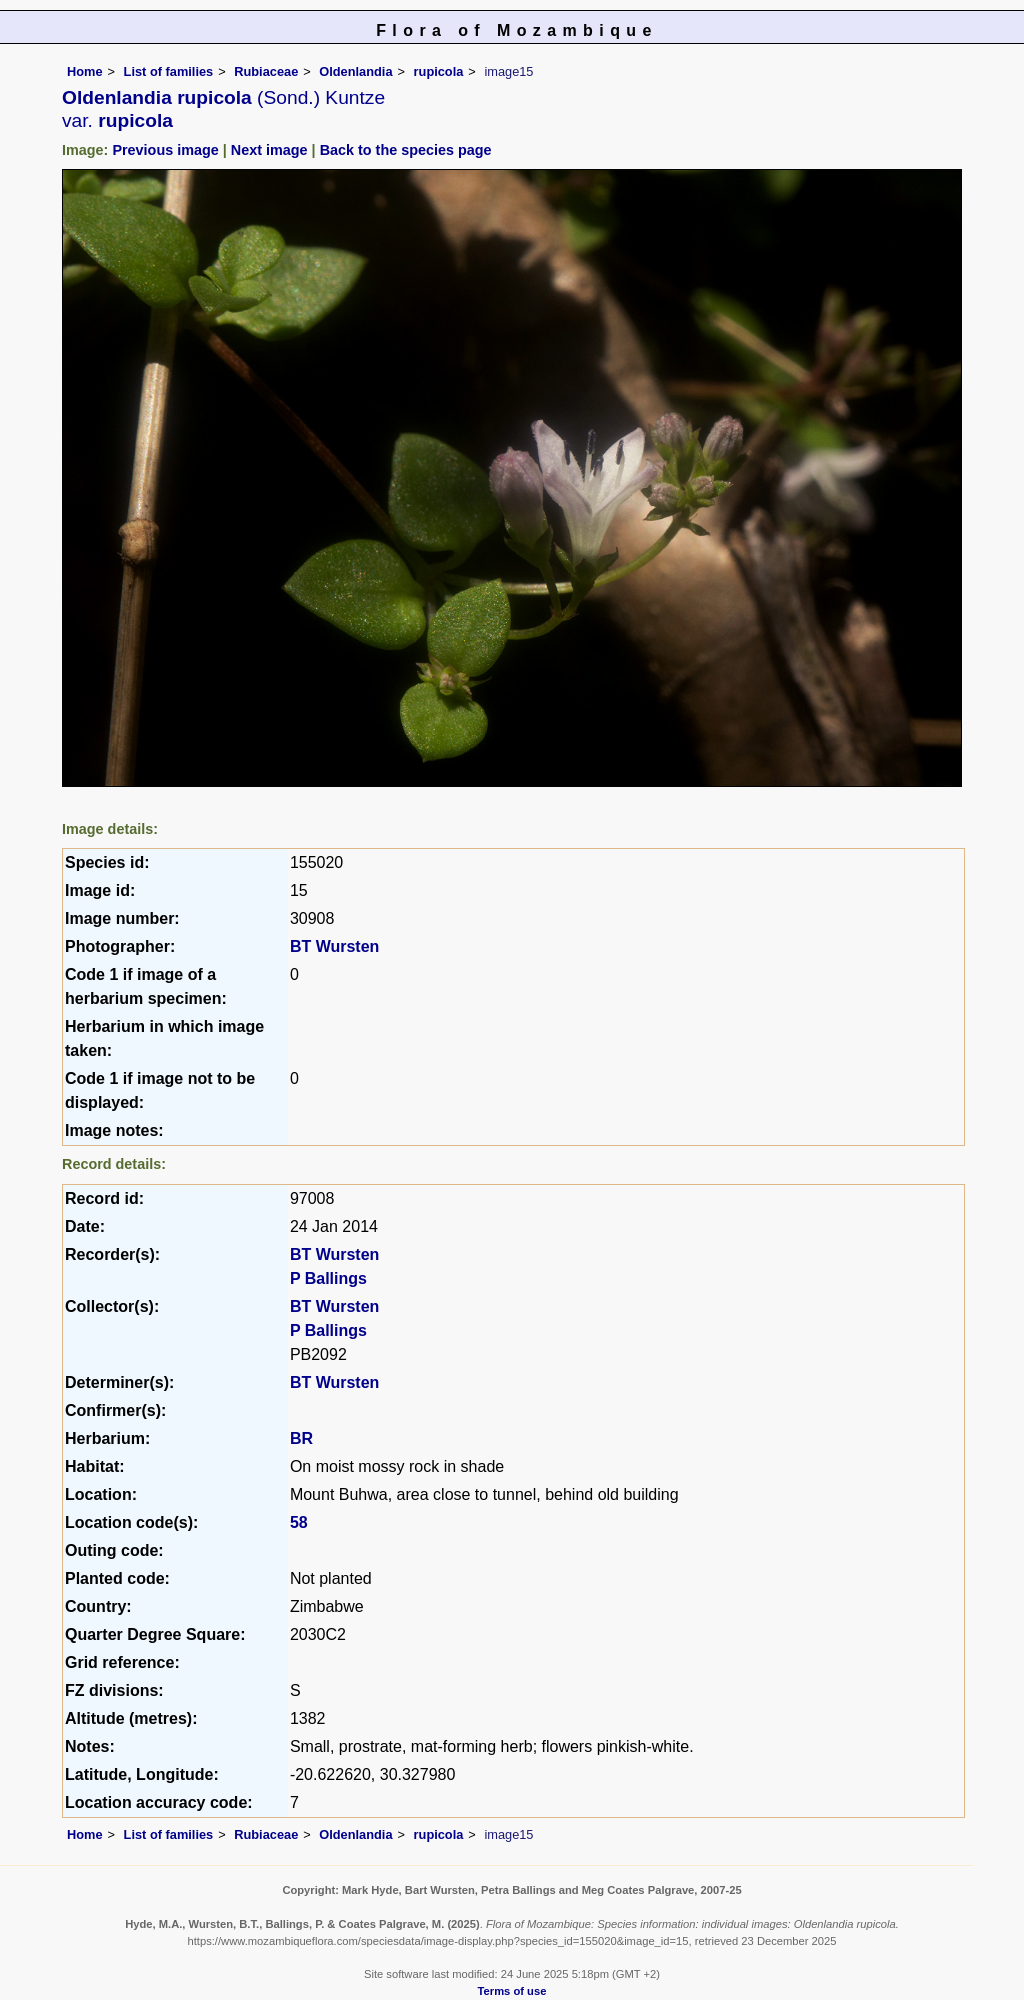 This screenshot has width=1024, height=2000. Describe the element at coordinates (165, 150) in the screenshot. I see `Previous image` at that location.